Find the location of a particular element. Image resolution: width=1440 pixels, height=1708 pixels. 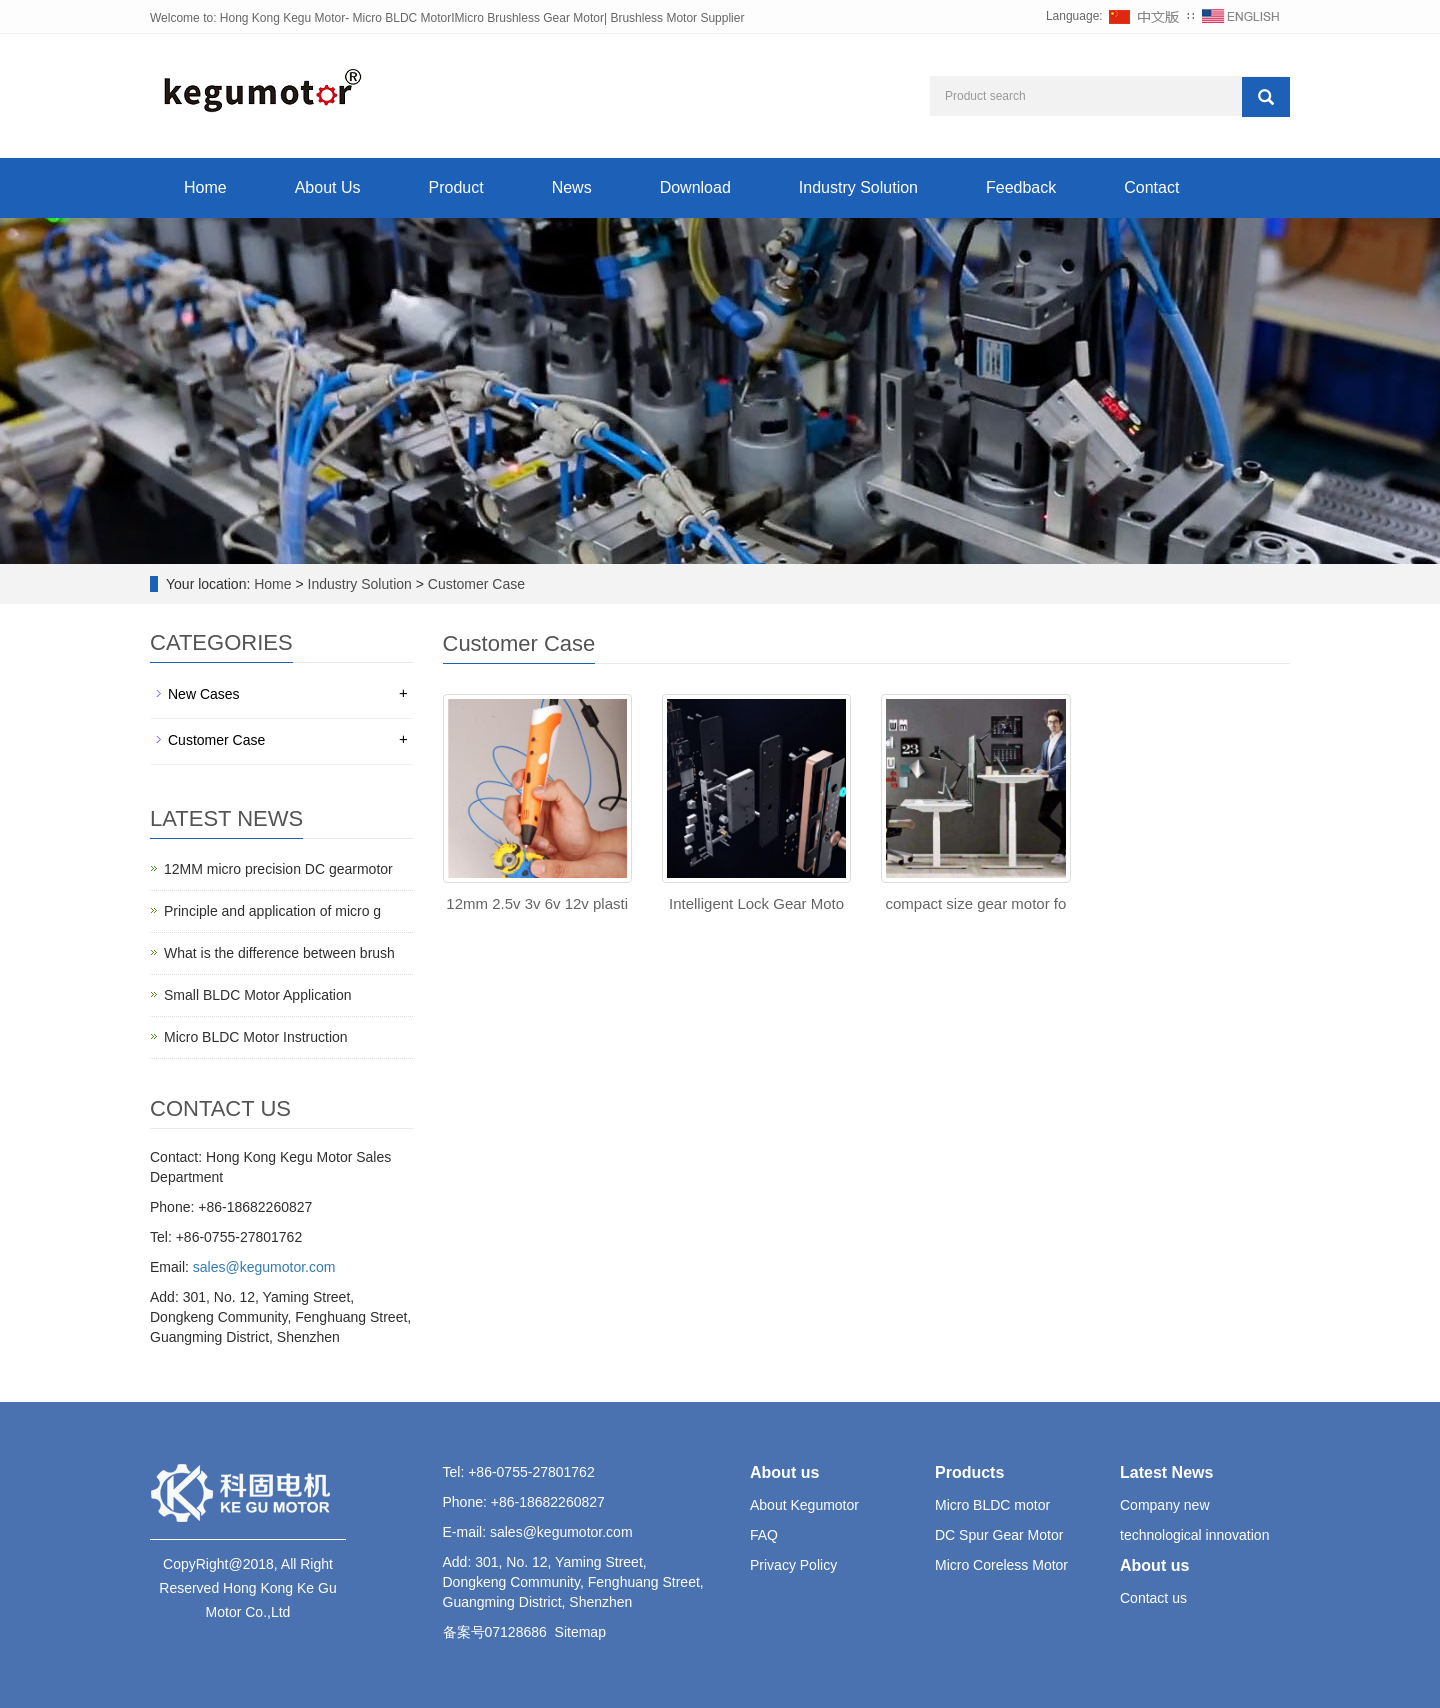

Company new is located at coordinates (1165, 1505).